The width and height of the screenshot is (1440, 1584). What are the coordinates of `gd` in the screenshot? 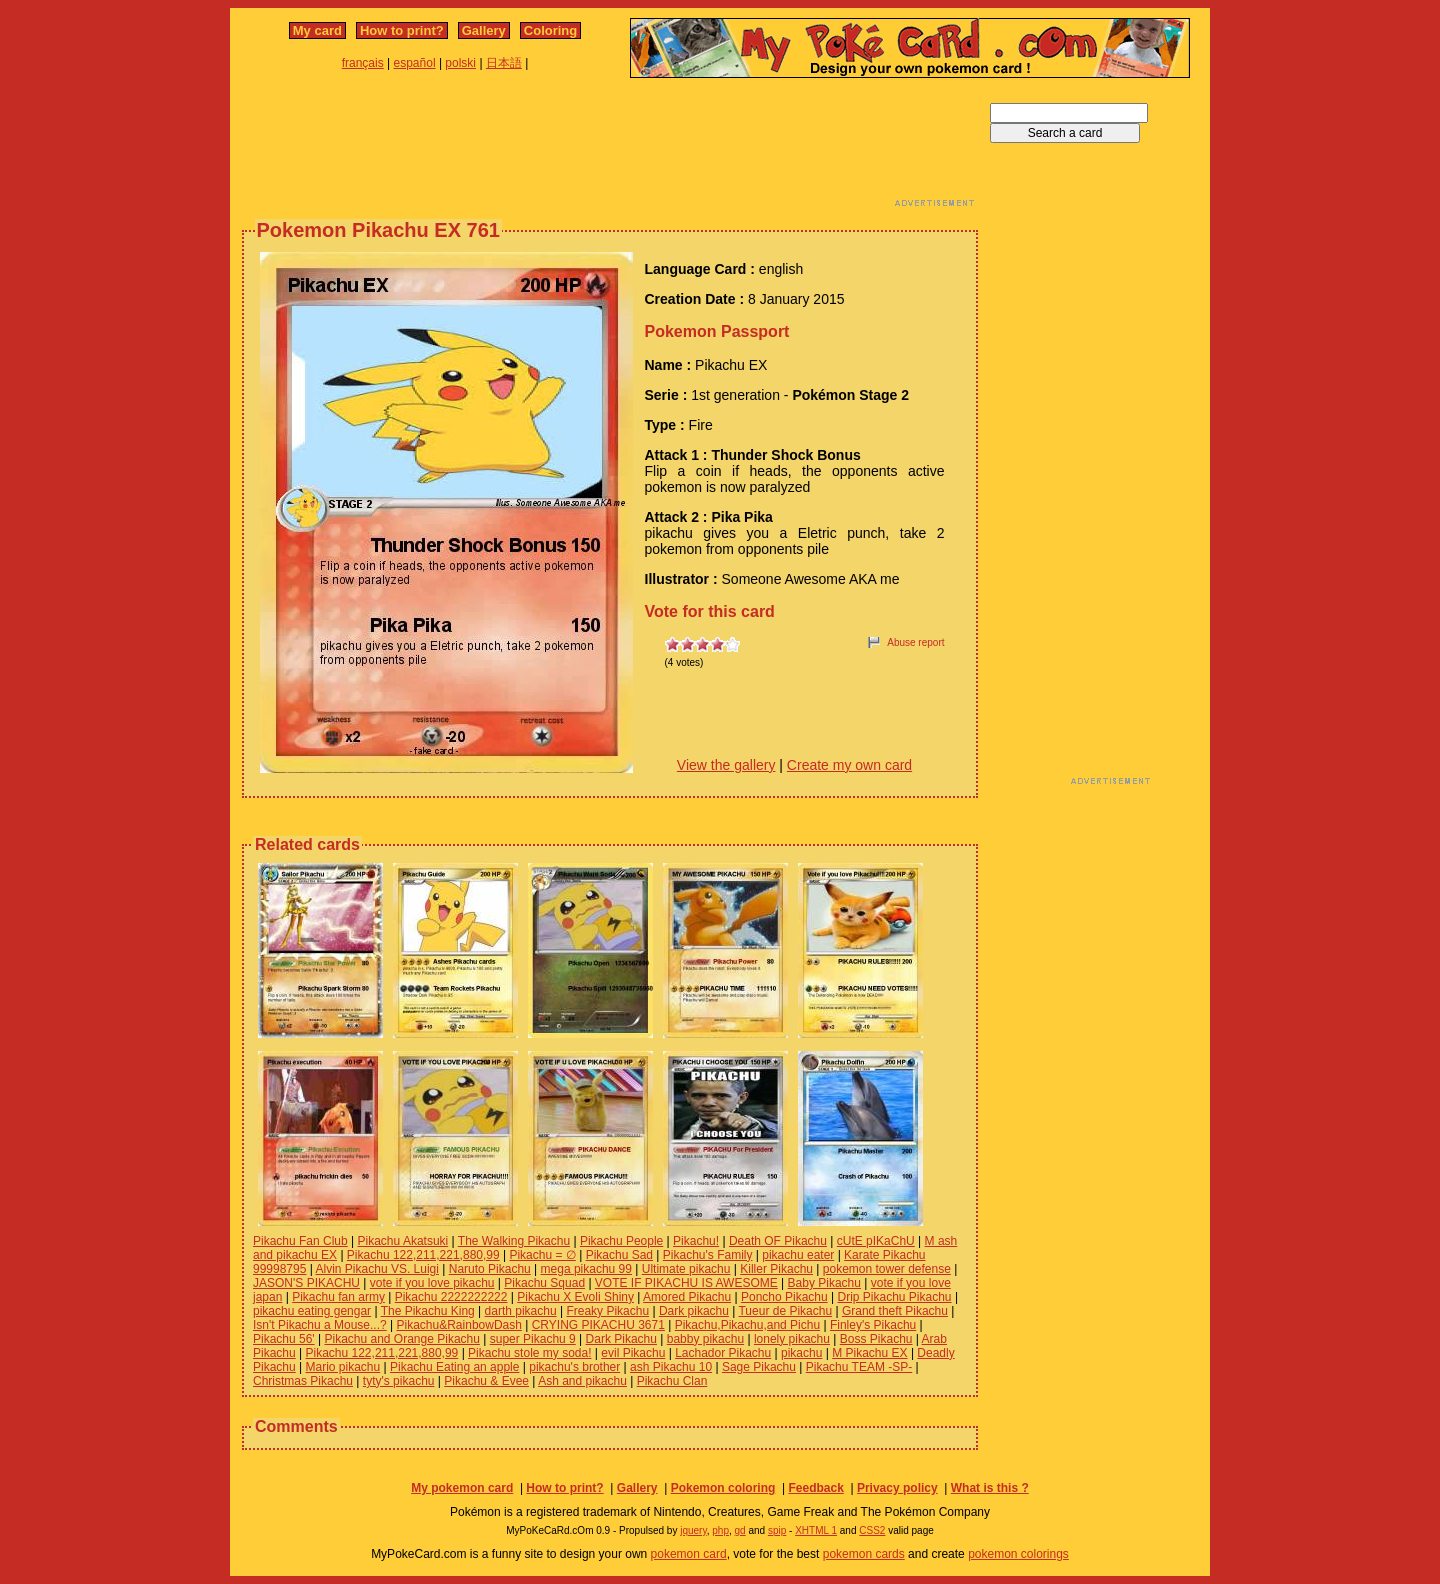 It's located at (740, 1530).